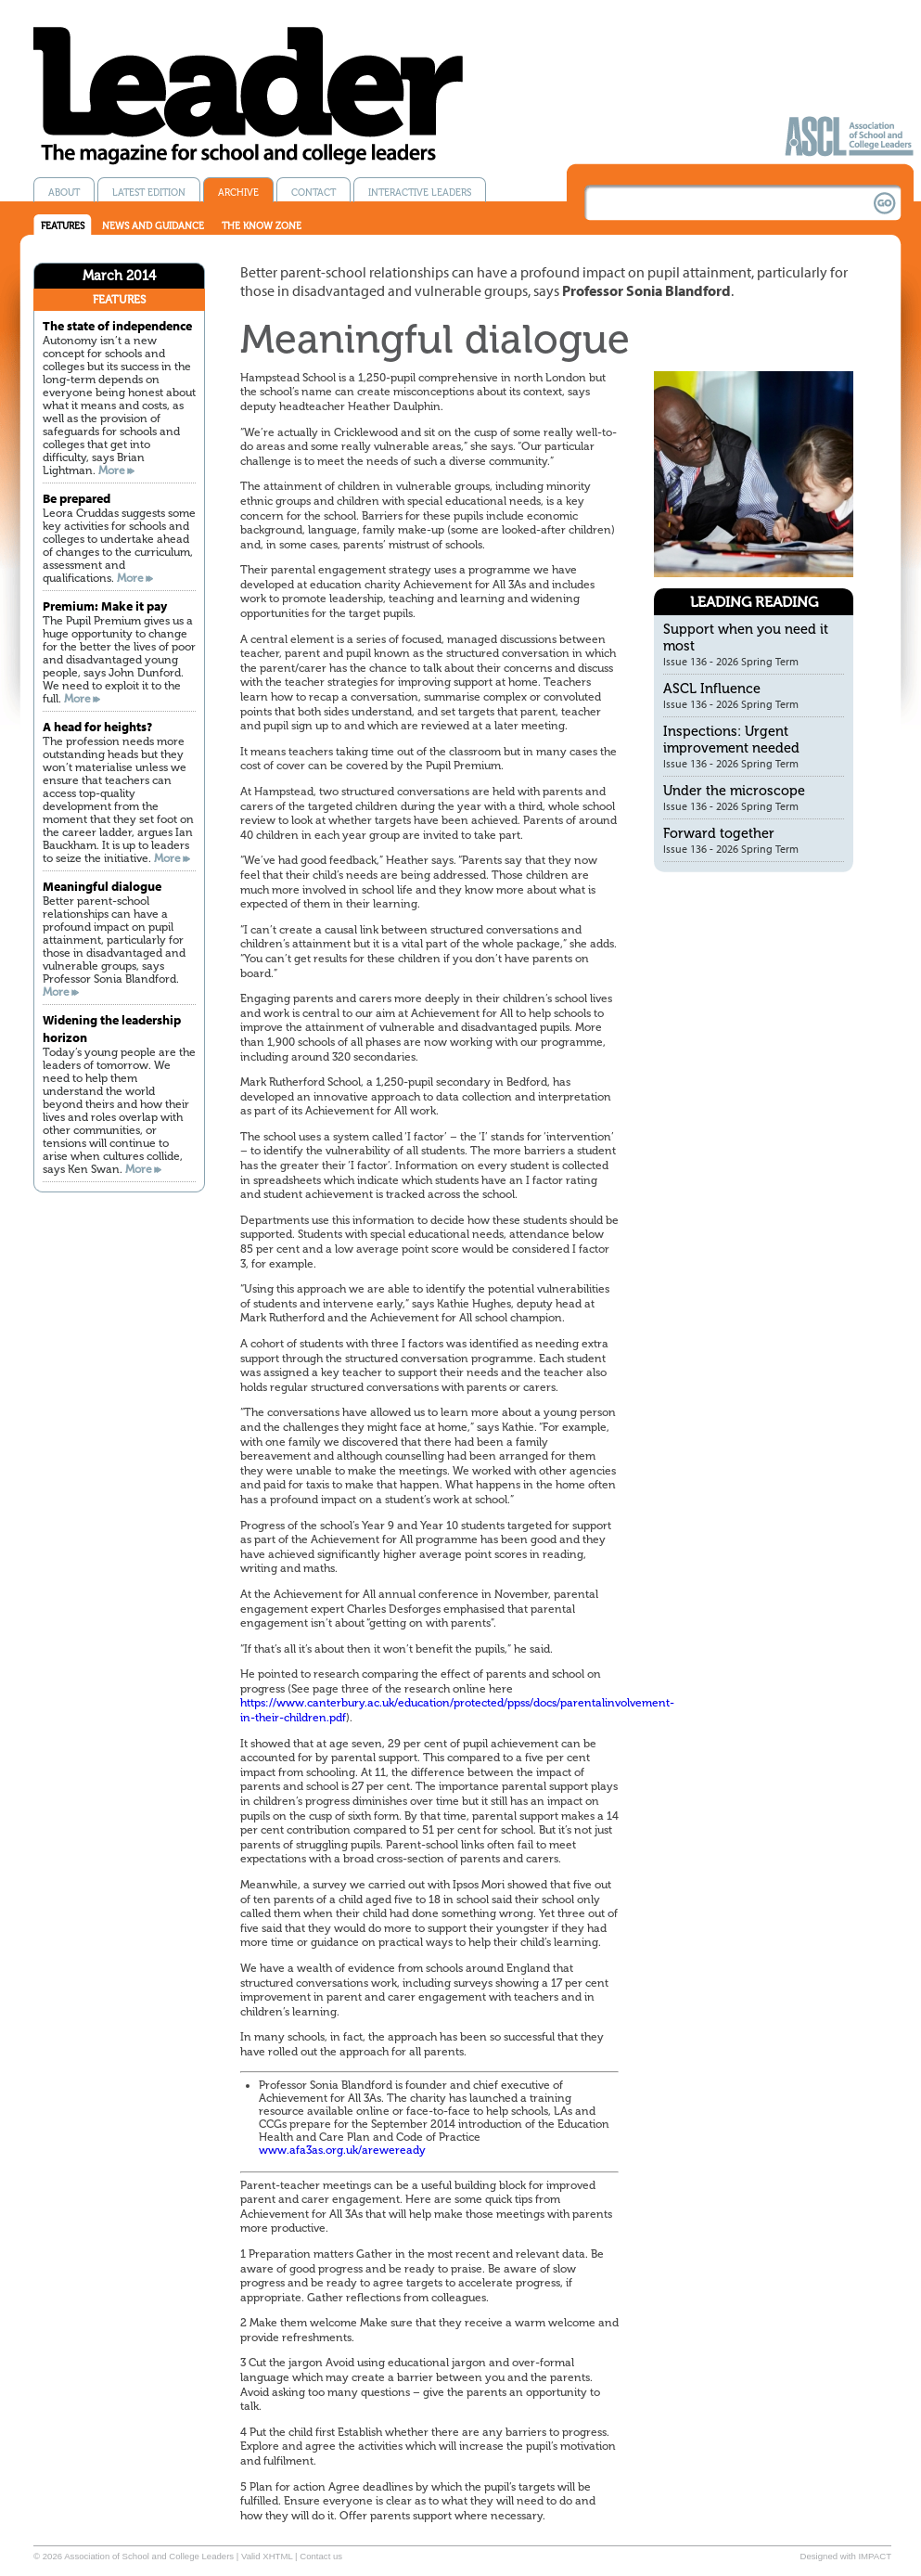 The width and height of the screenshot is (921, 2576). I want to click on The know zone, so click(261, 226).